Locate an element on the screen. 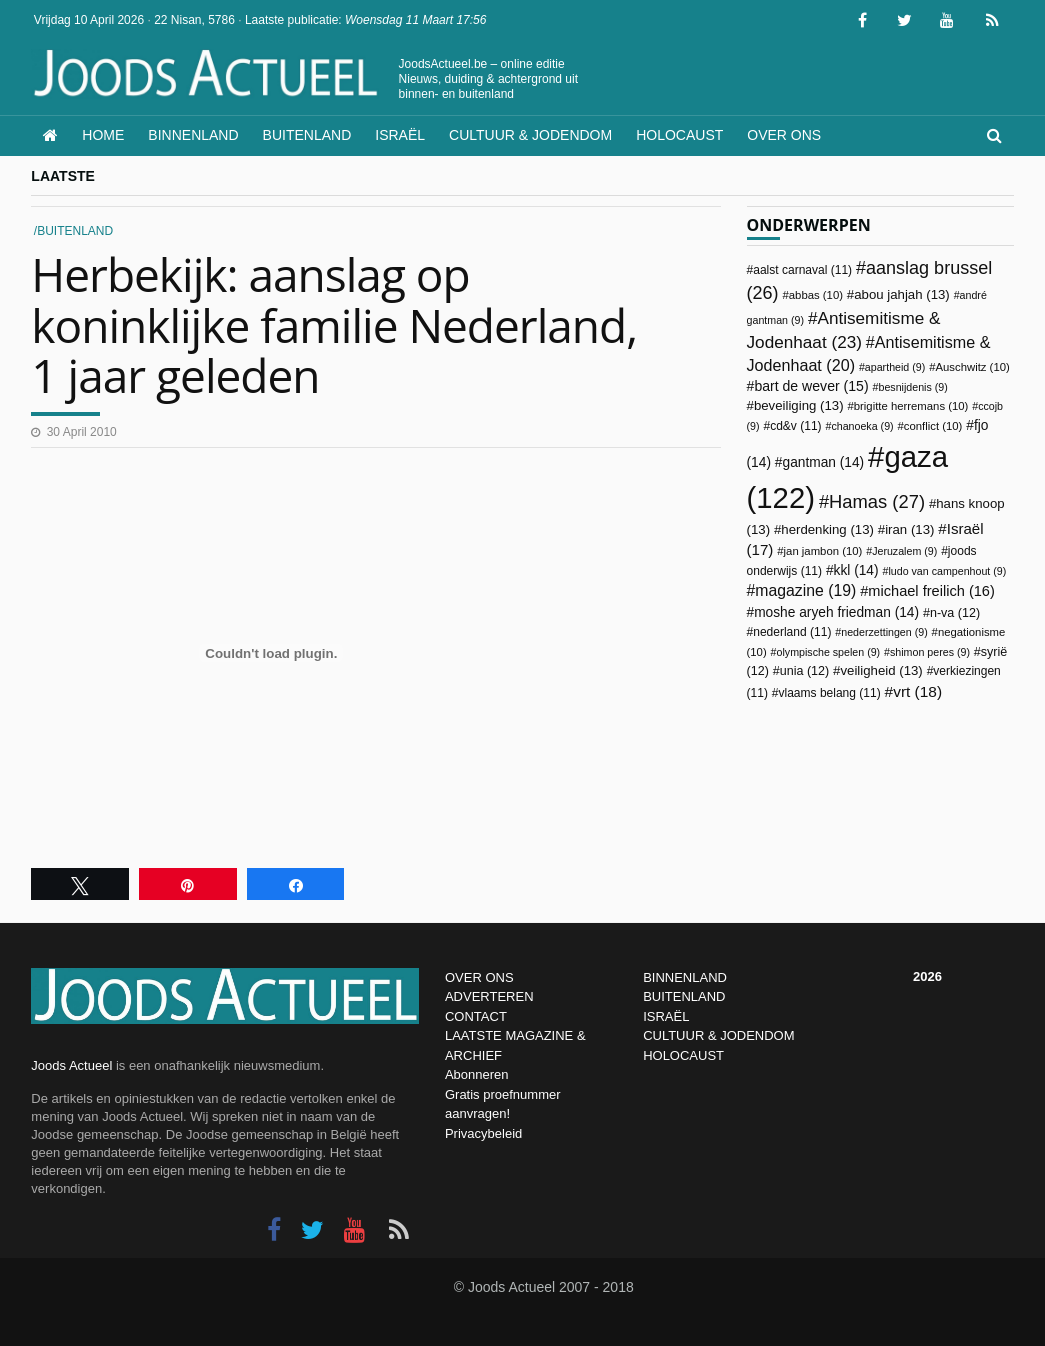 Image resolution: width=1045 pixels, height=1346 pixels. iran [iran (13 items)] is located at coordinates (909, 529).